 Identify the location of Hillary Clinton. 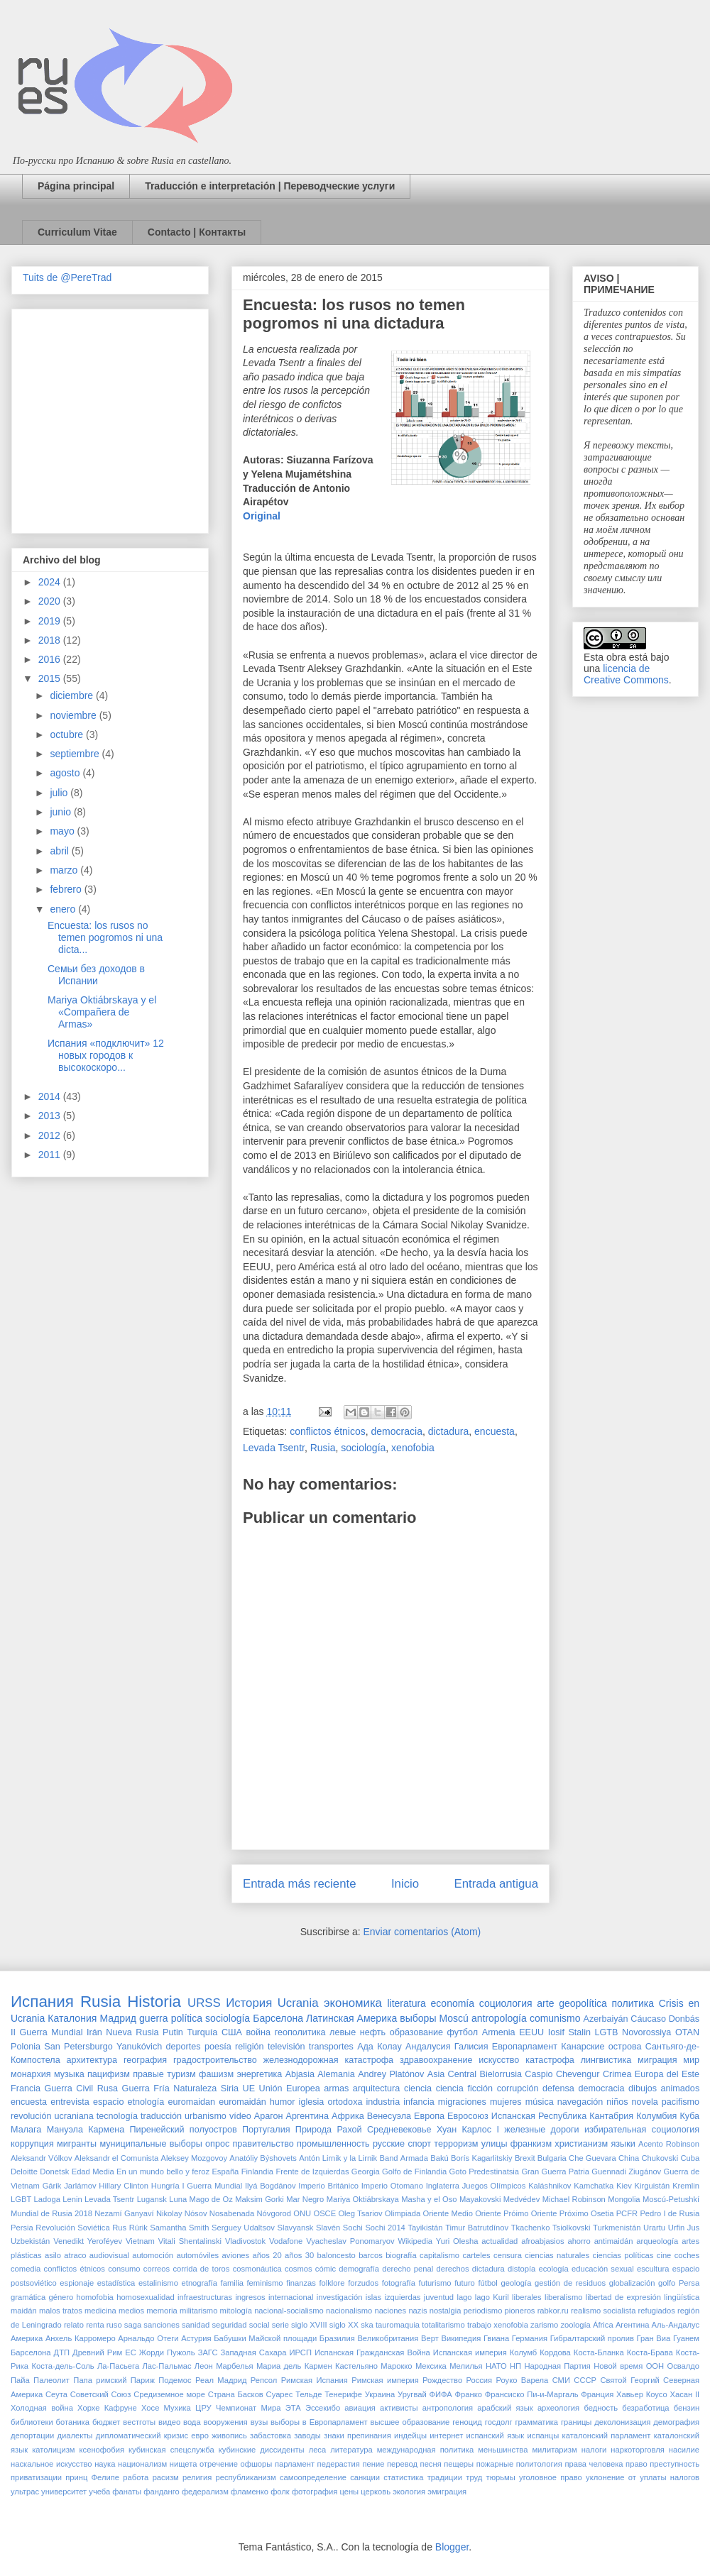
(123, 2185).